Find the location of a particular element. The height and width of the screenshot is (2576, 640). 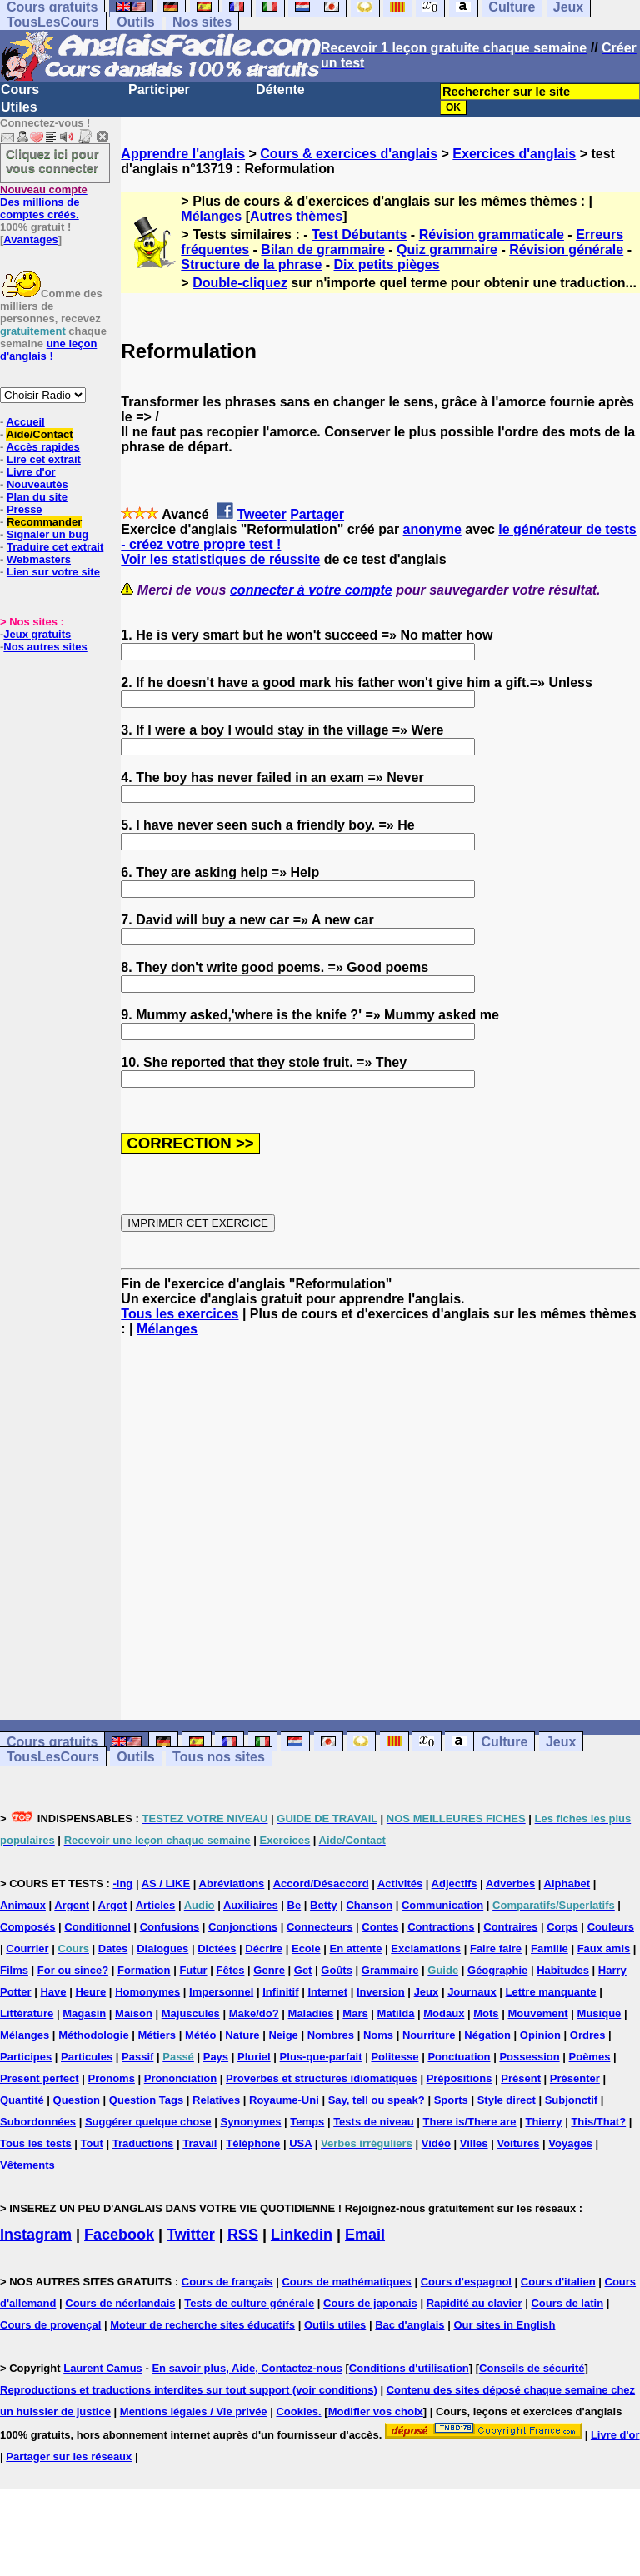

Détente is located at coordinates (280, 89).